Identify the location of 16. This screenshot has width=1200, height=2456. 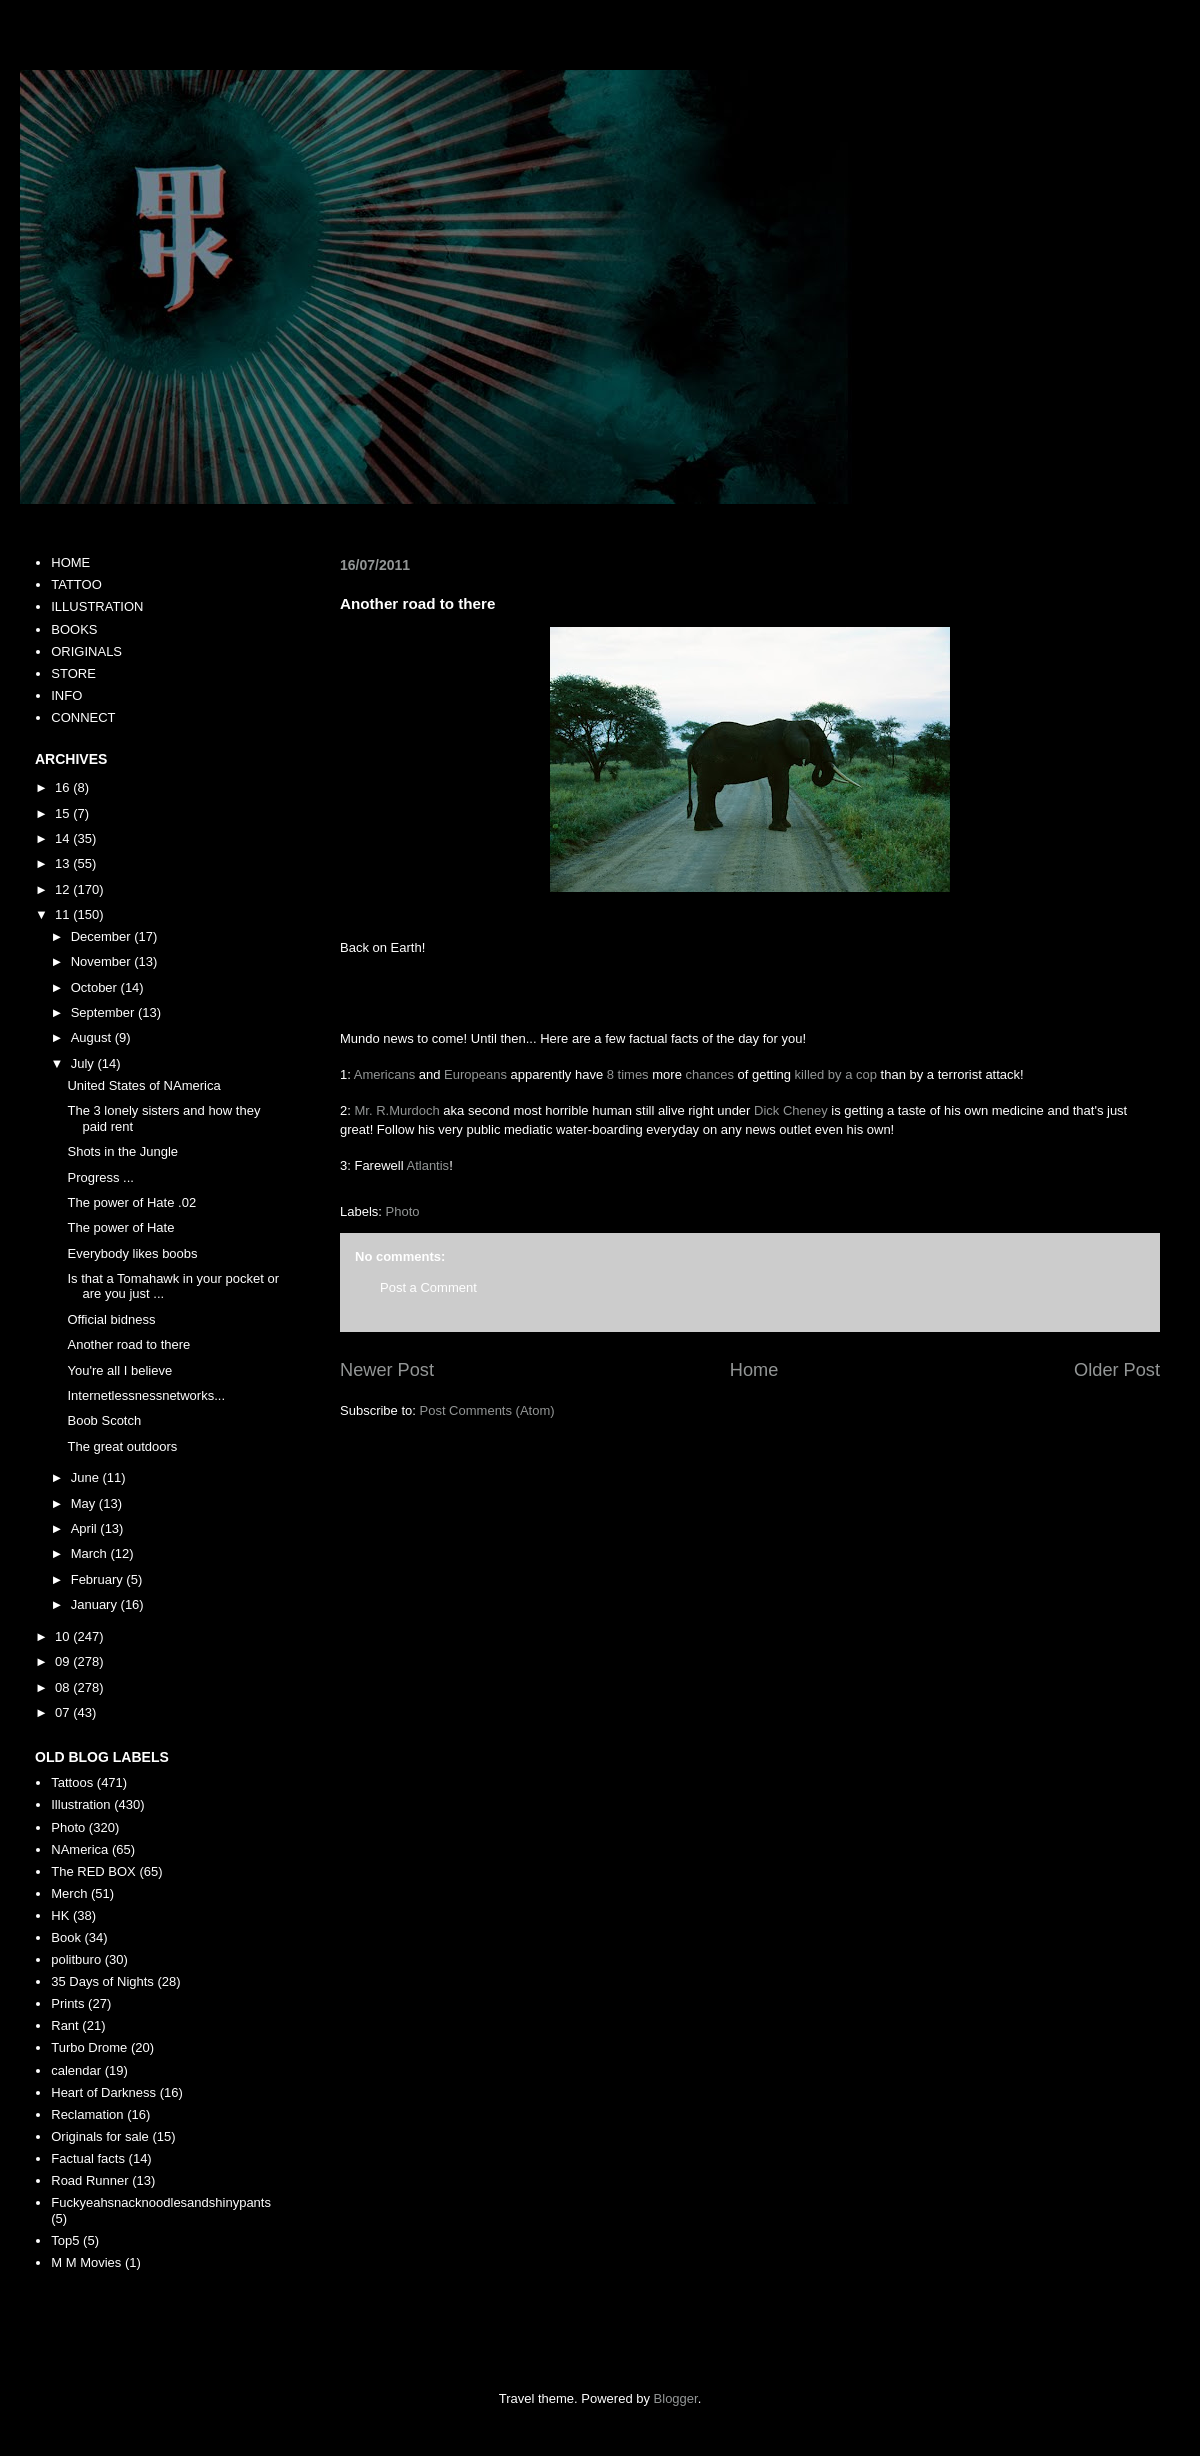
(64, 787).